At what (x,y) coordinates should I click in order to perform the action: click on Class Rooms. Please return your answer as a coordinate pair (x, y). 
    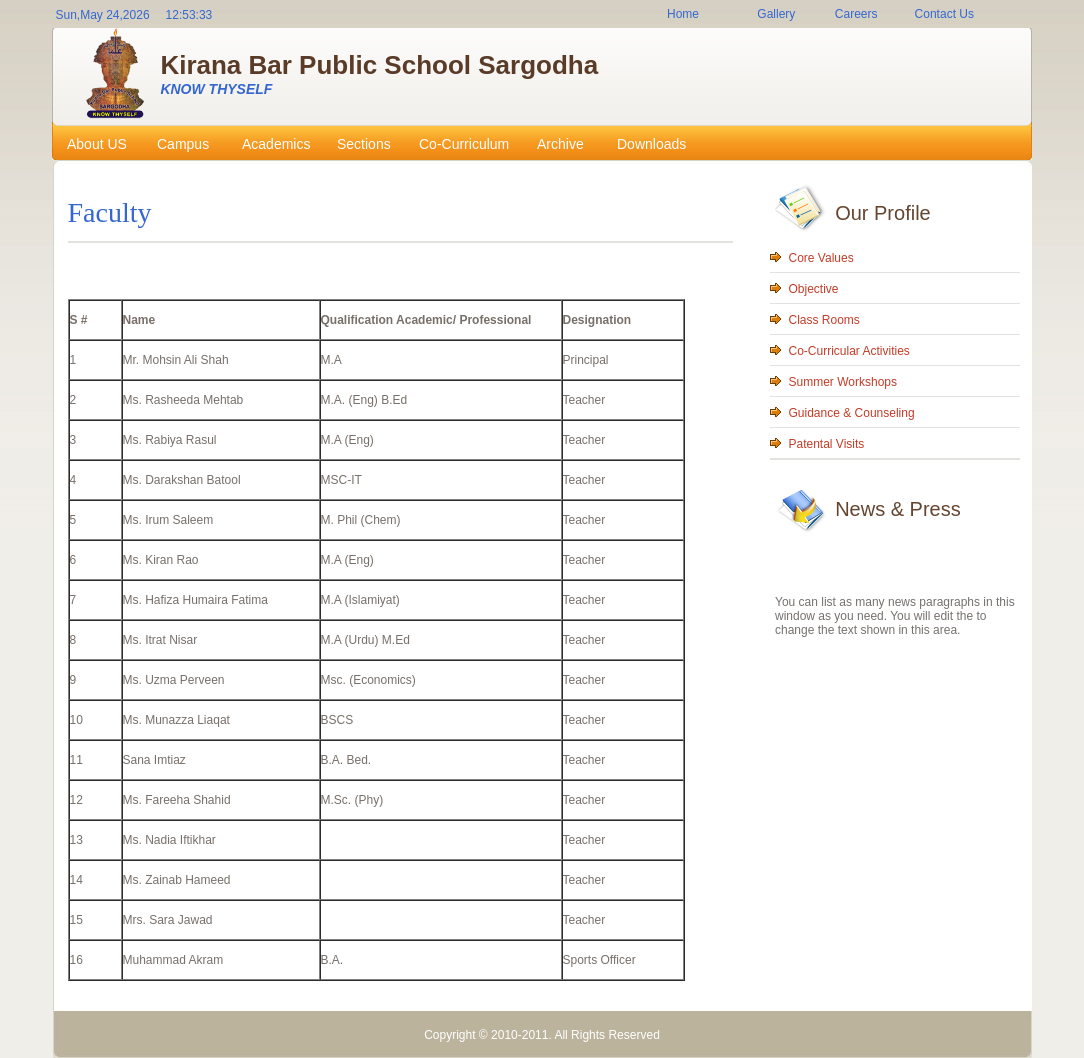
    Looking at the image, I should click on (824, 320).